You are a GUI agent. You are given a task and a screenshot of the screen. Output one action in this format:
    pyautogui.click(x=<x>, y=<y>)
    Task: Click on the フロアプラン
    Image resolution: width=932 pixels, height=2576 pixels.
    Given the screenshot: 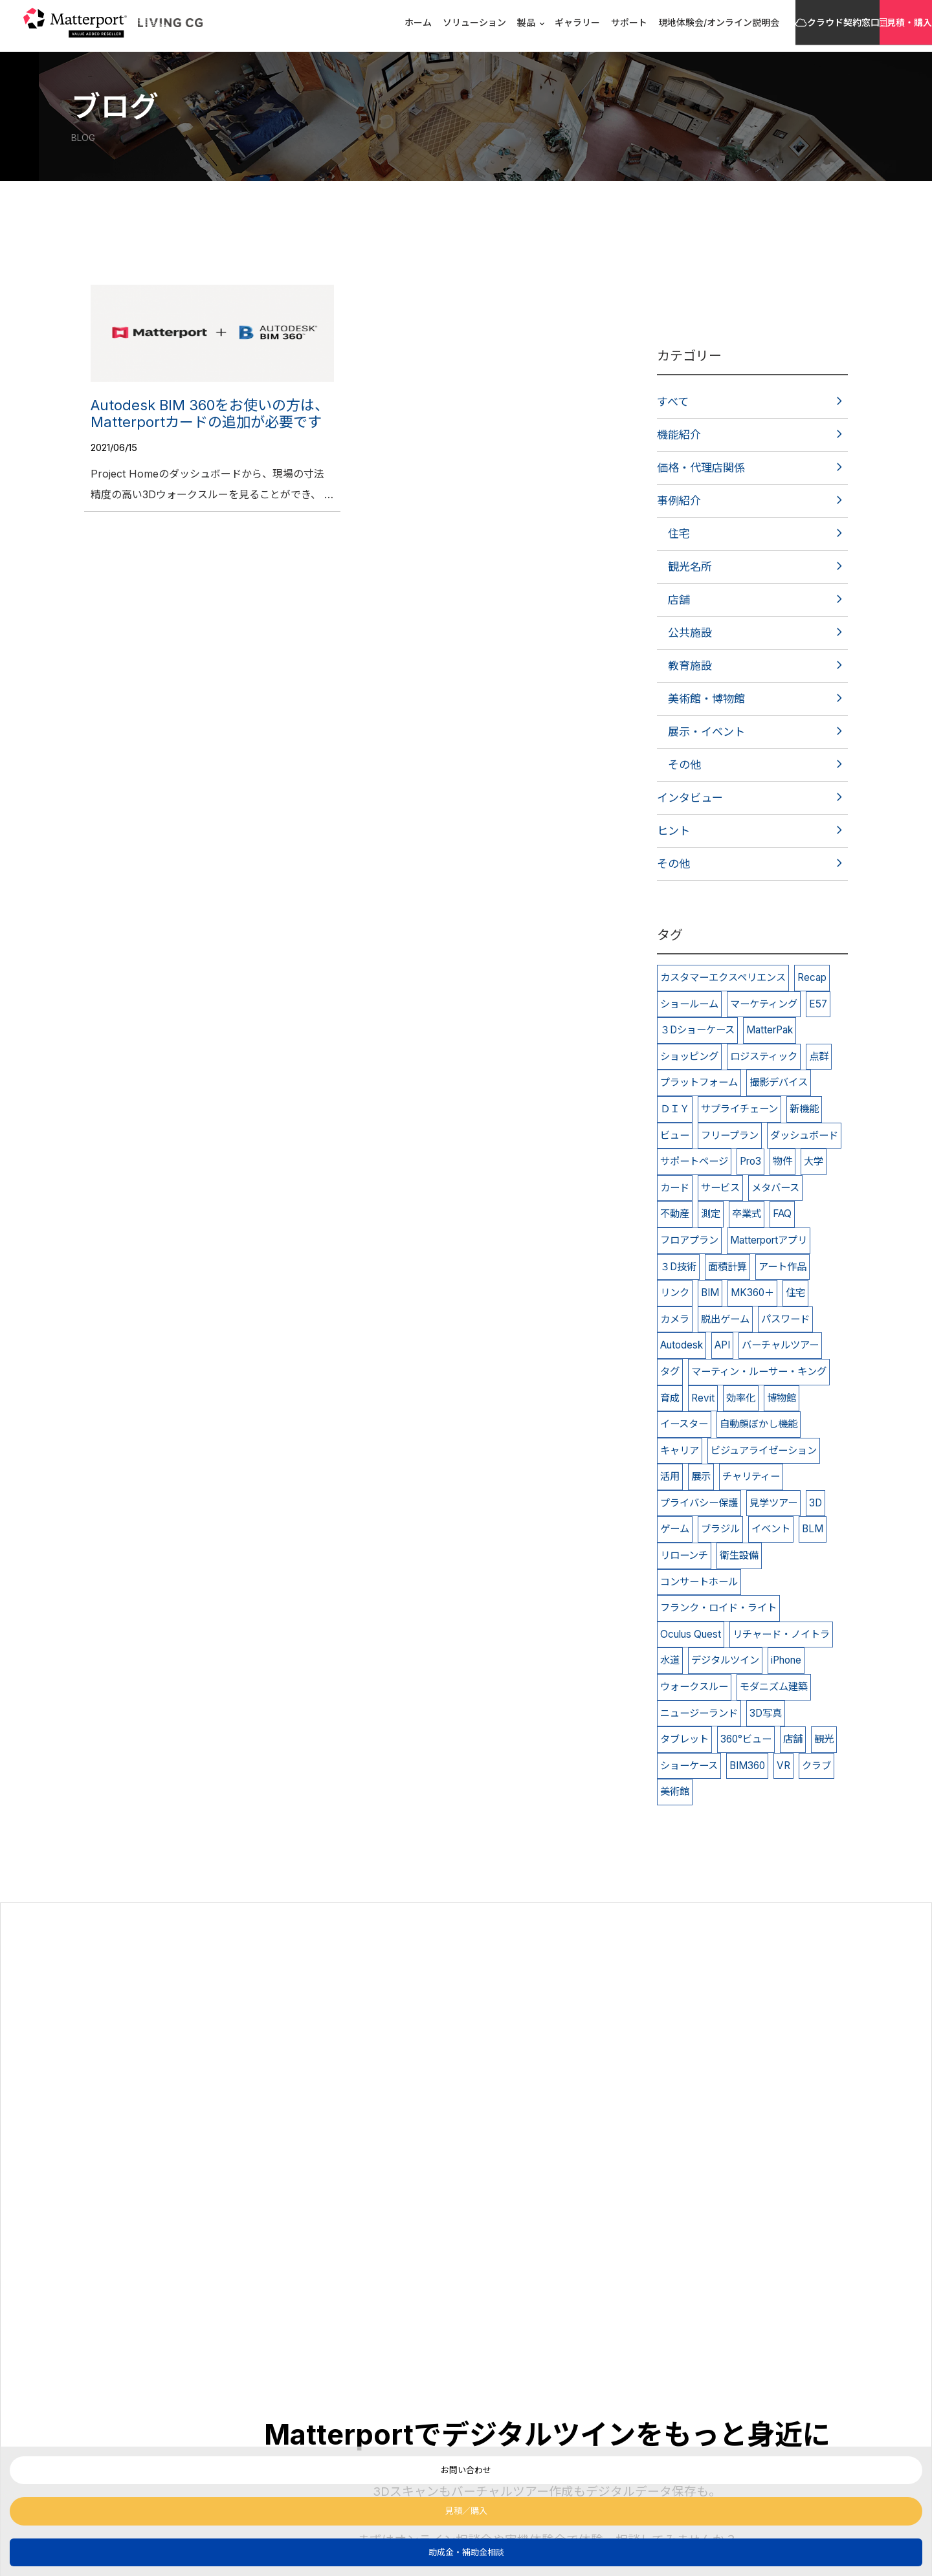 What is the action you would take?
    pyautogui.click(x=689, y=1240)
    